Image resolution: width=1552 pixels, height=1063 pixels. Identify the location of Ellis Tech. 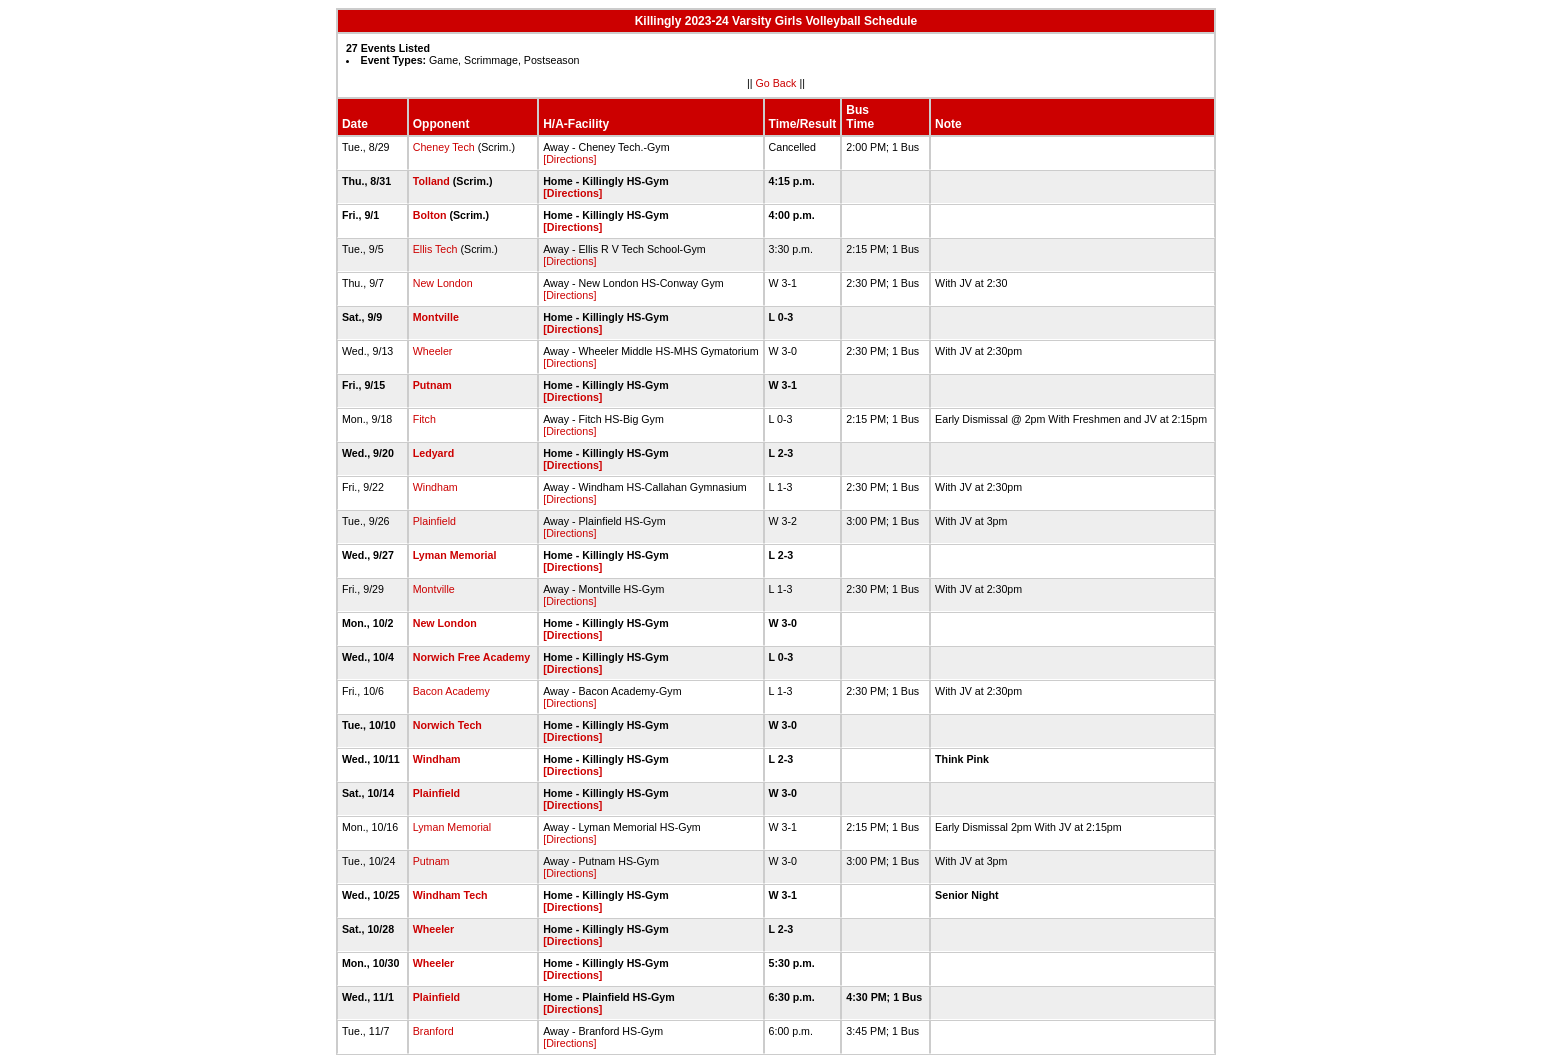
(435, 249).